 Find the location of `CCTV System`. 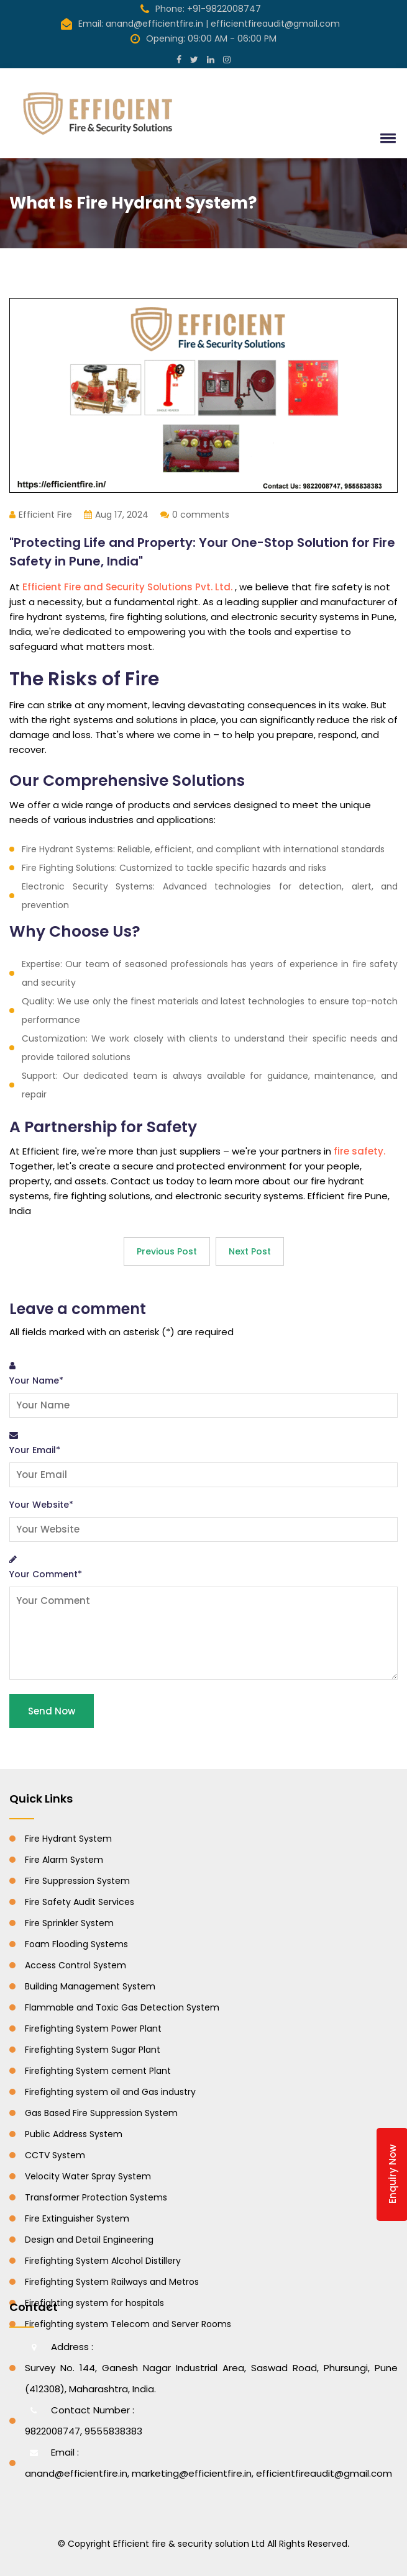

CCTV System is located at coordinates (55, 2155).